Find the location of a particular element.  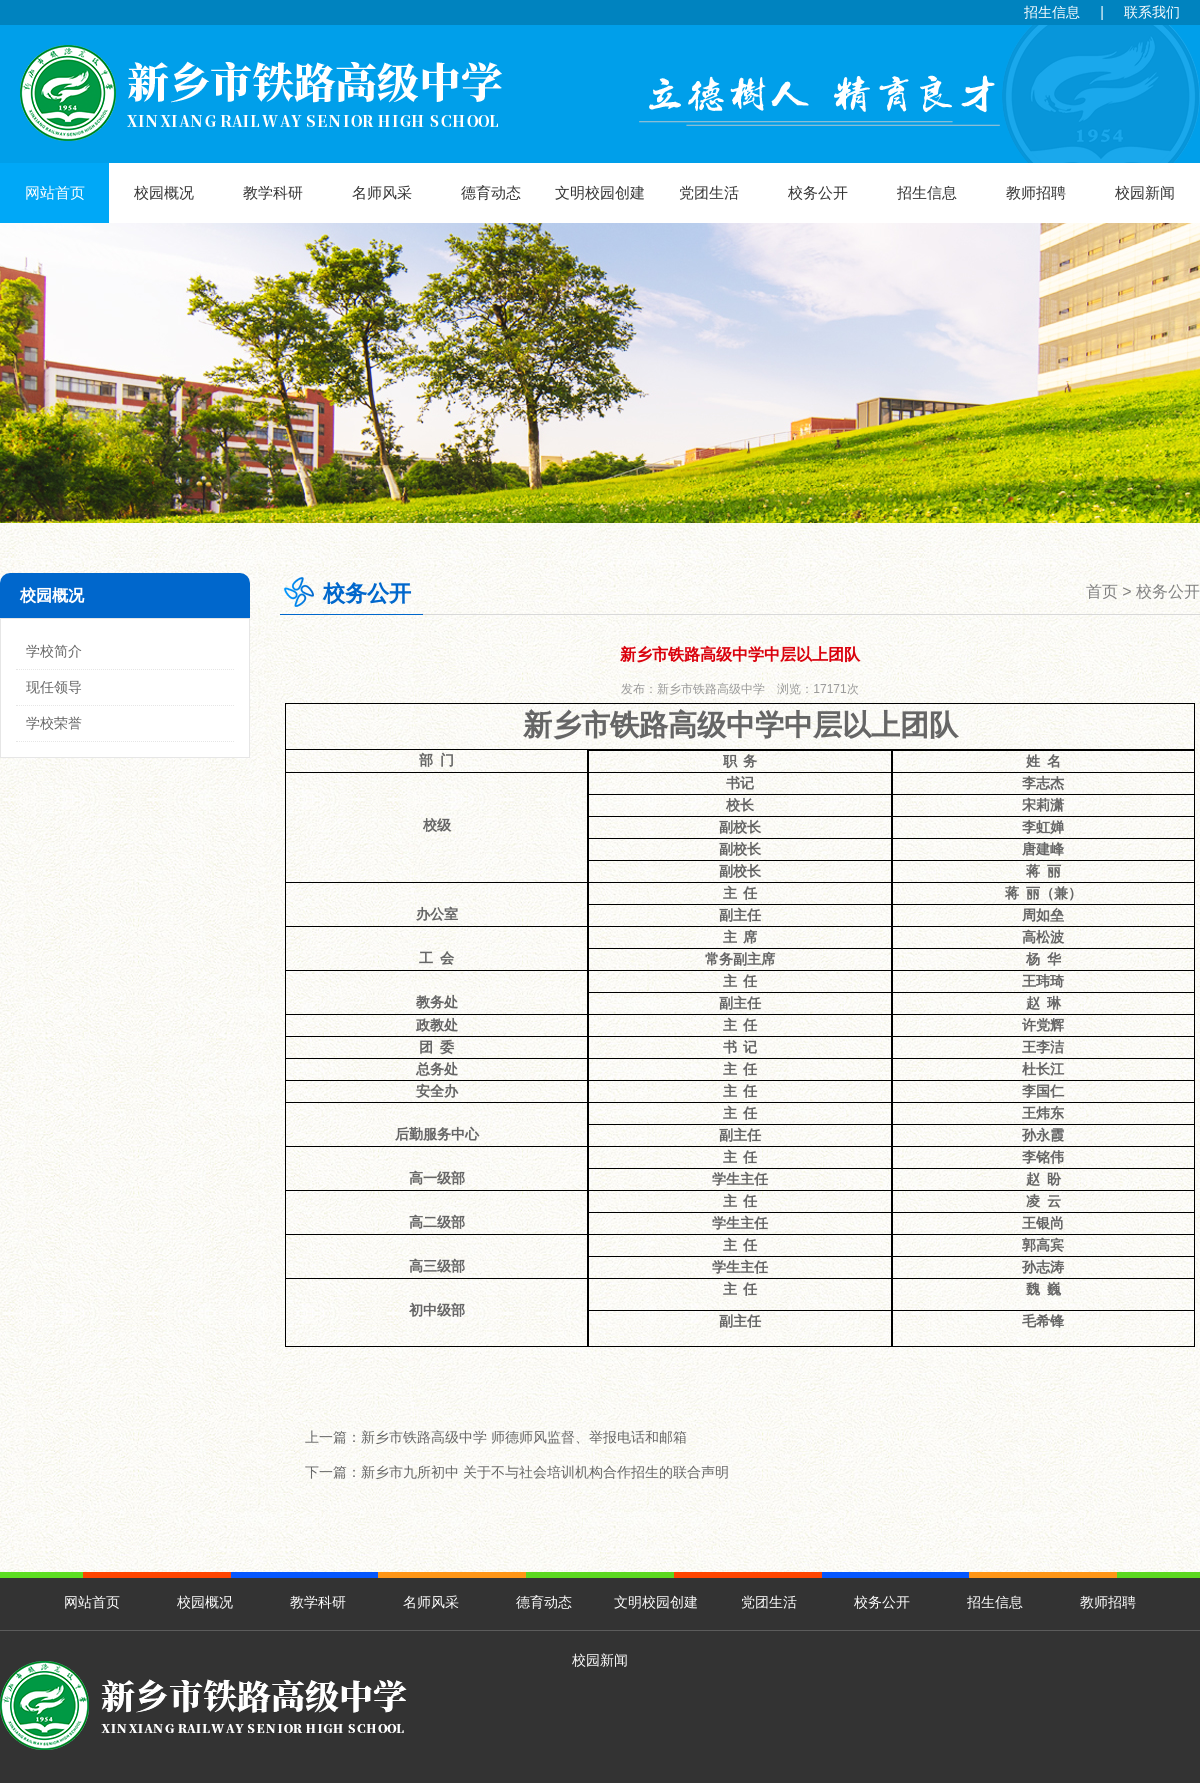

名师风采 is located at coordinates (382, 192).